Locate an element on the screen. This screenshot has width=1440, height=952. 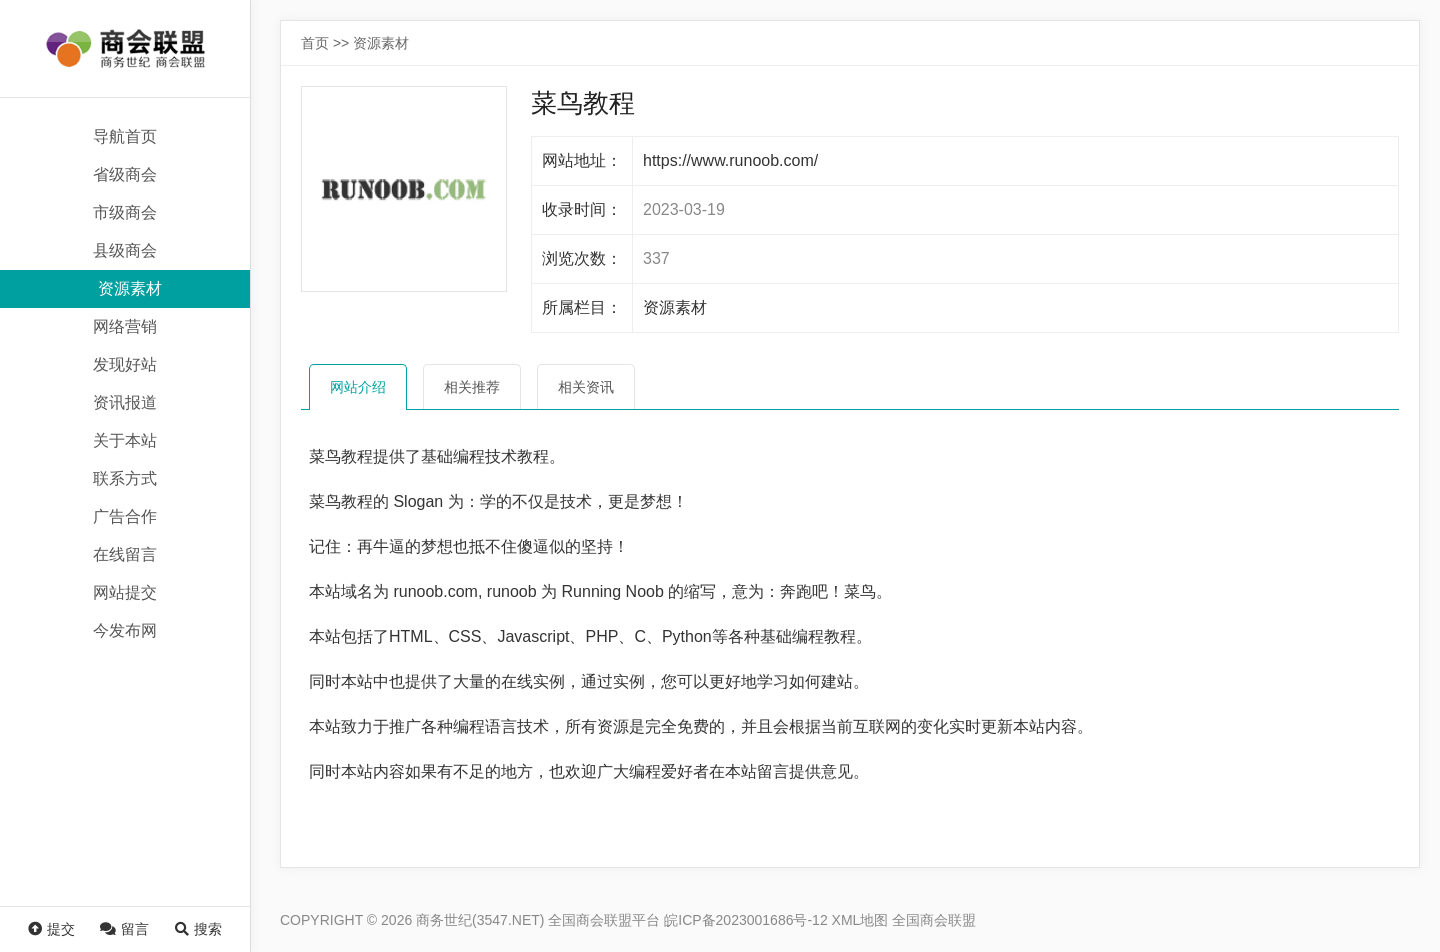
今发布网 is located at coordinates (125, 630).